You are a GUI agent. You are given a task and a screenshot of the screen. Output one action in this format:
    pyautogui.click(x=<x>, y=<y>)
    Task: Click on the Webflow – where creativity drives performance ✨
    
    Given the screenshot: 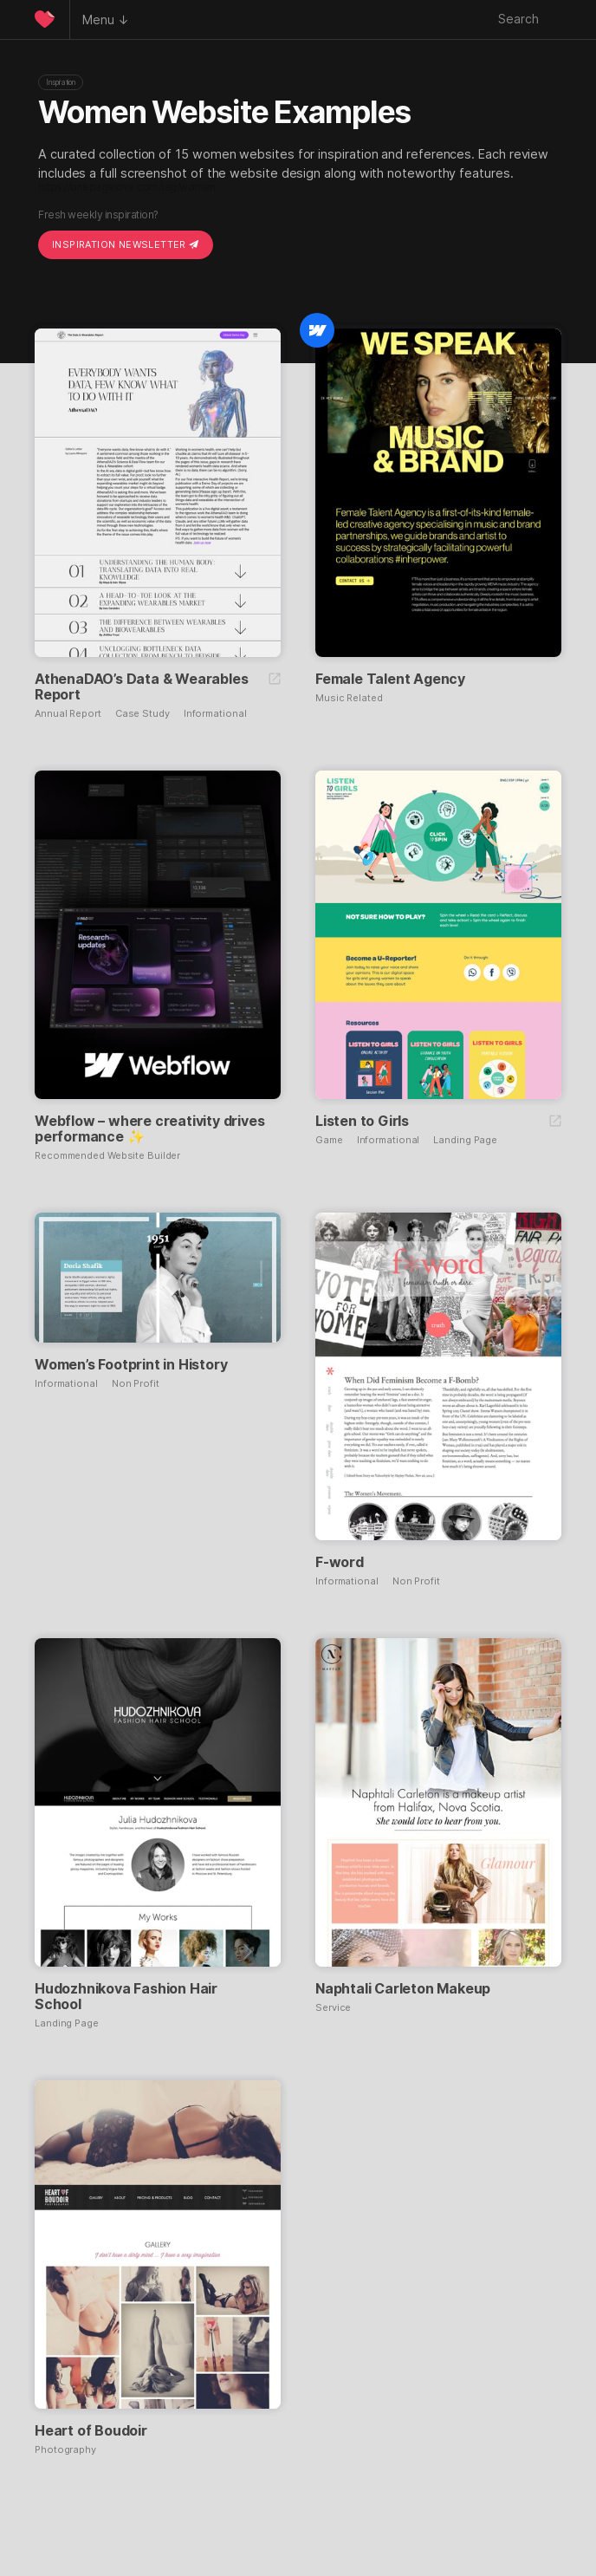 What is the action you would take?
    pyautogui.click(x=149, y=1128)
    